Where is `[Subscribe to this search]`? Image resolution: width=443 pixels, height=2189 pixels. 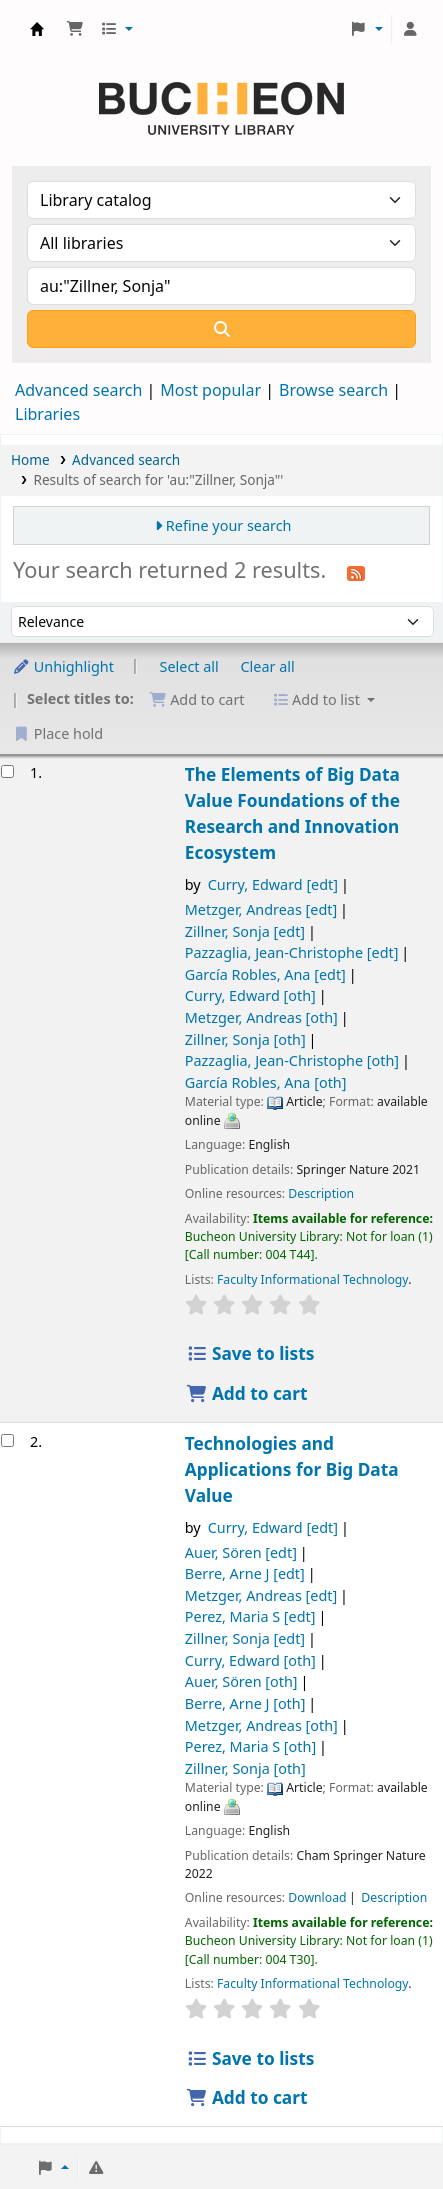
[Subscribe to this search] is located at coordinates (356, 572).